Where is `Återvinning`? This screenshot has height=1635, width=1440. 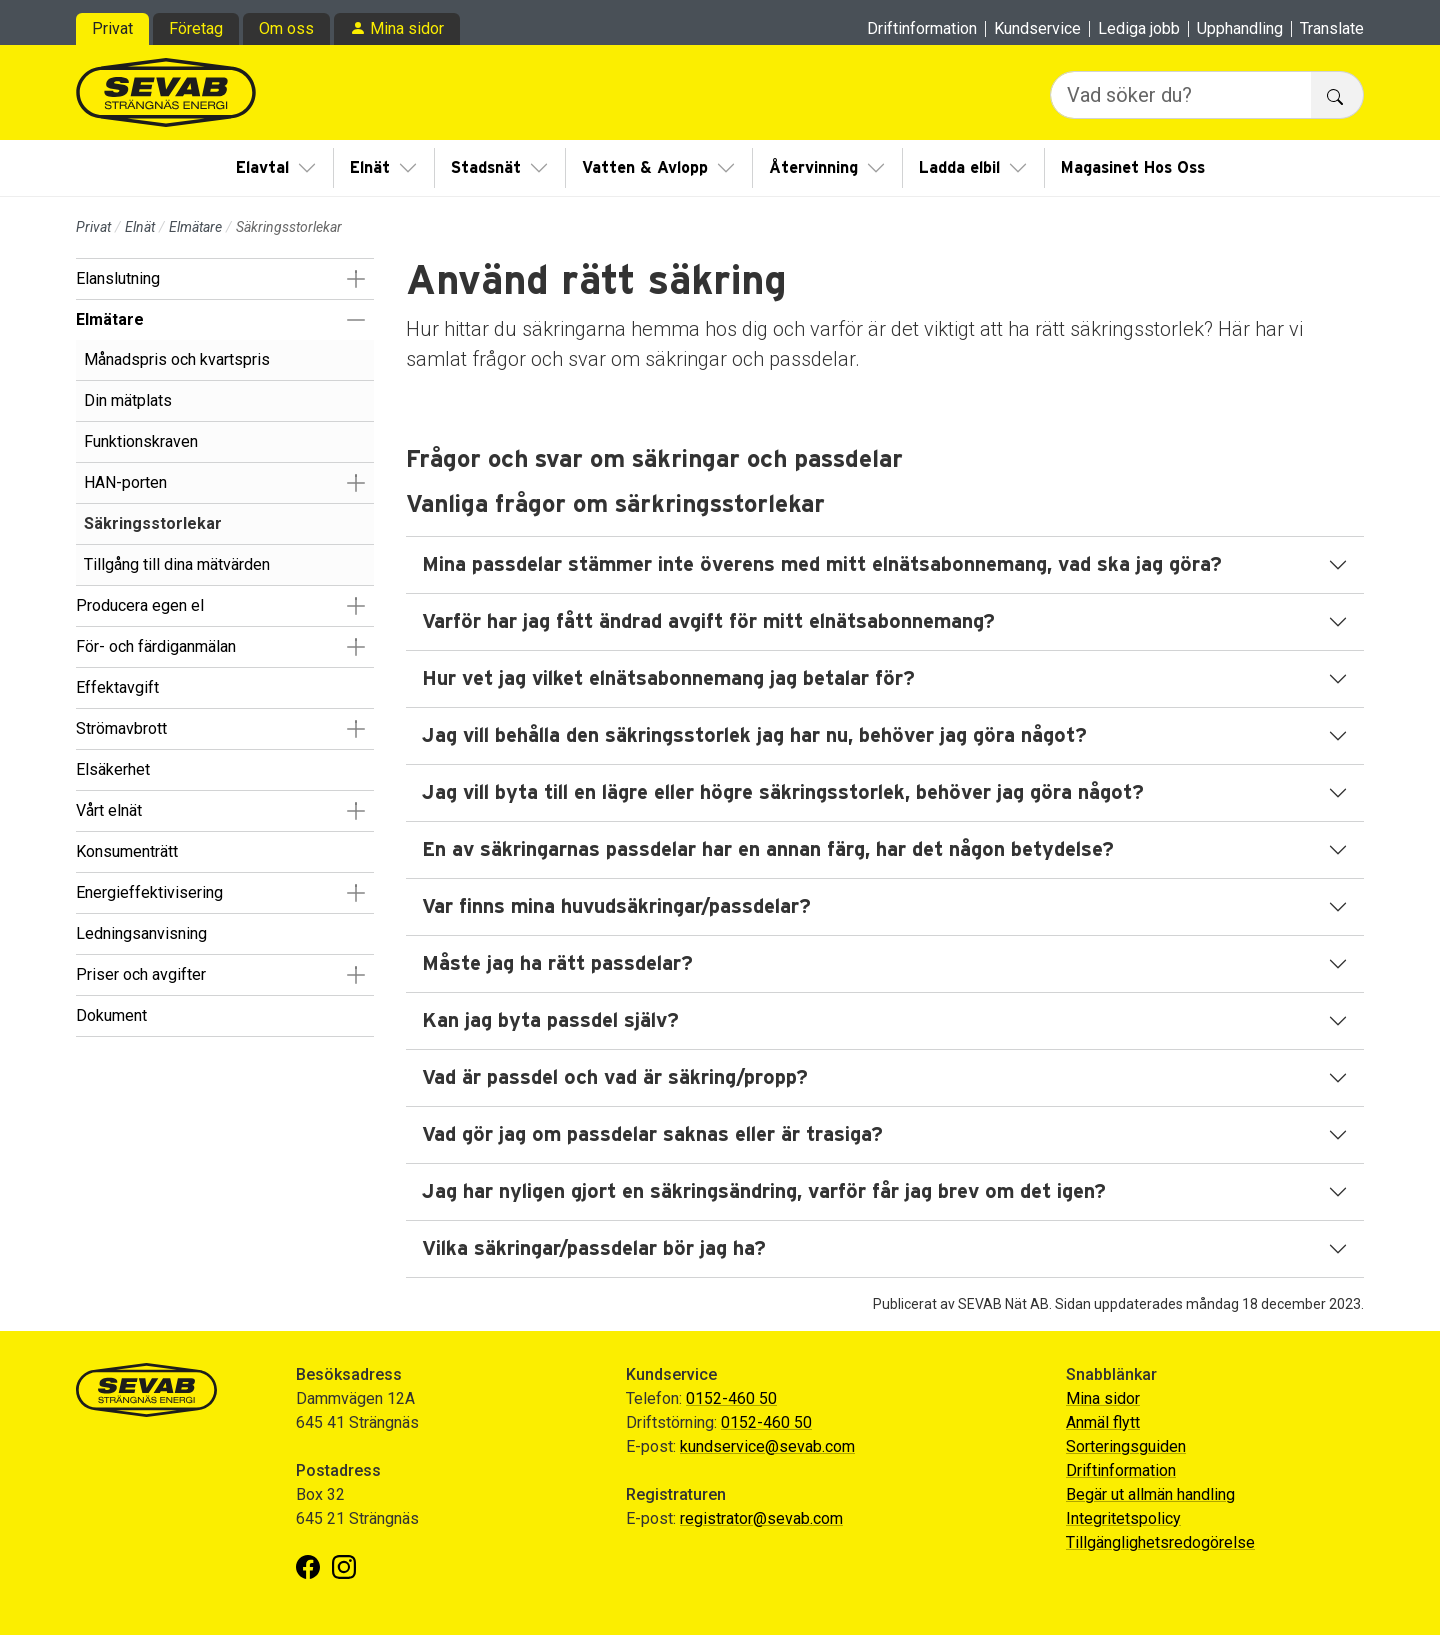
Återvinning is located at coordinates (813, 168).